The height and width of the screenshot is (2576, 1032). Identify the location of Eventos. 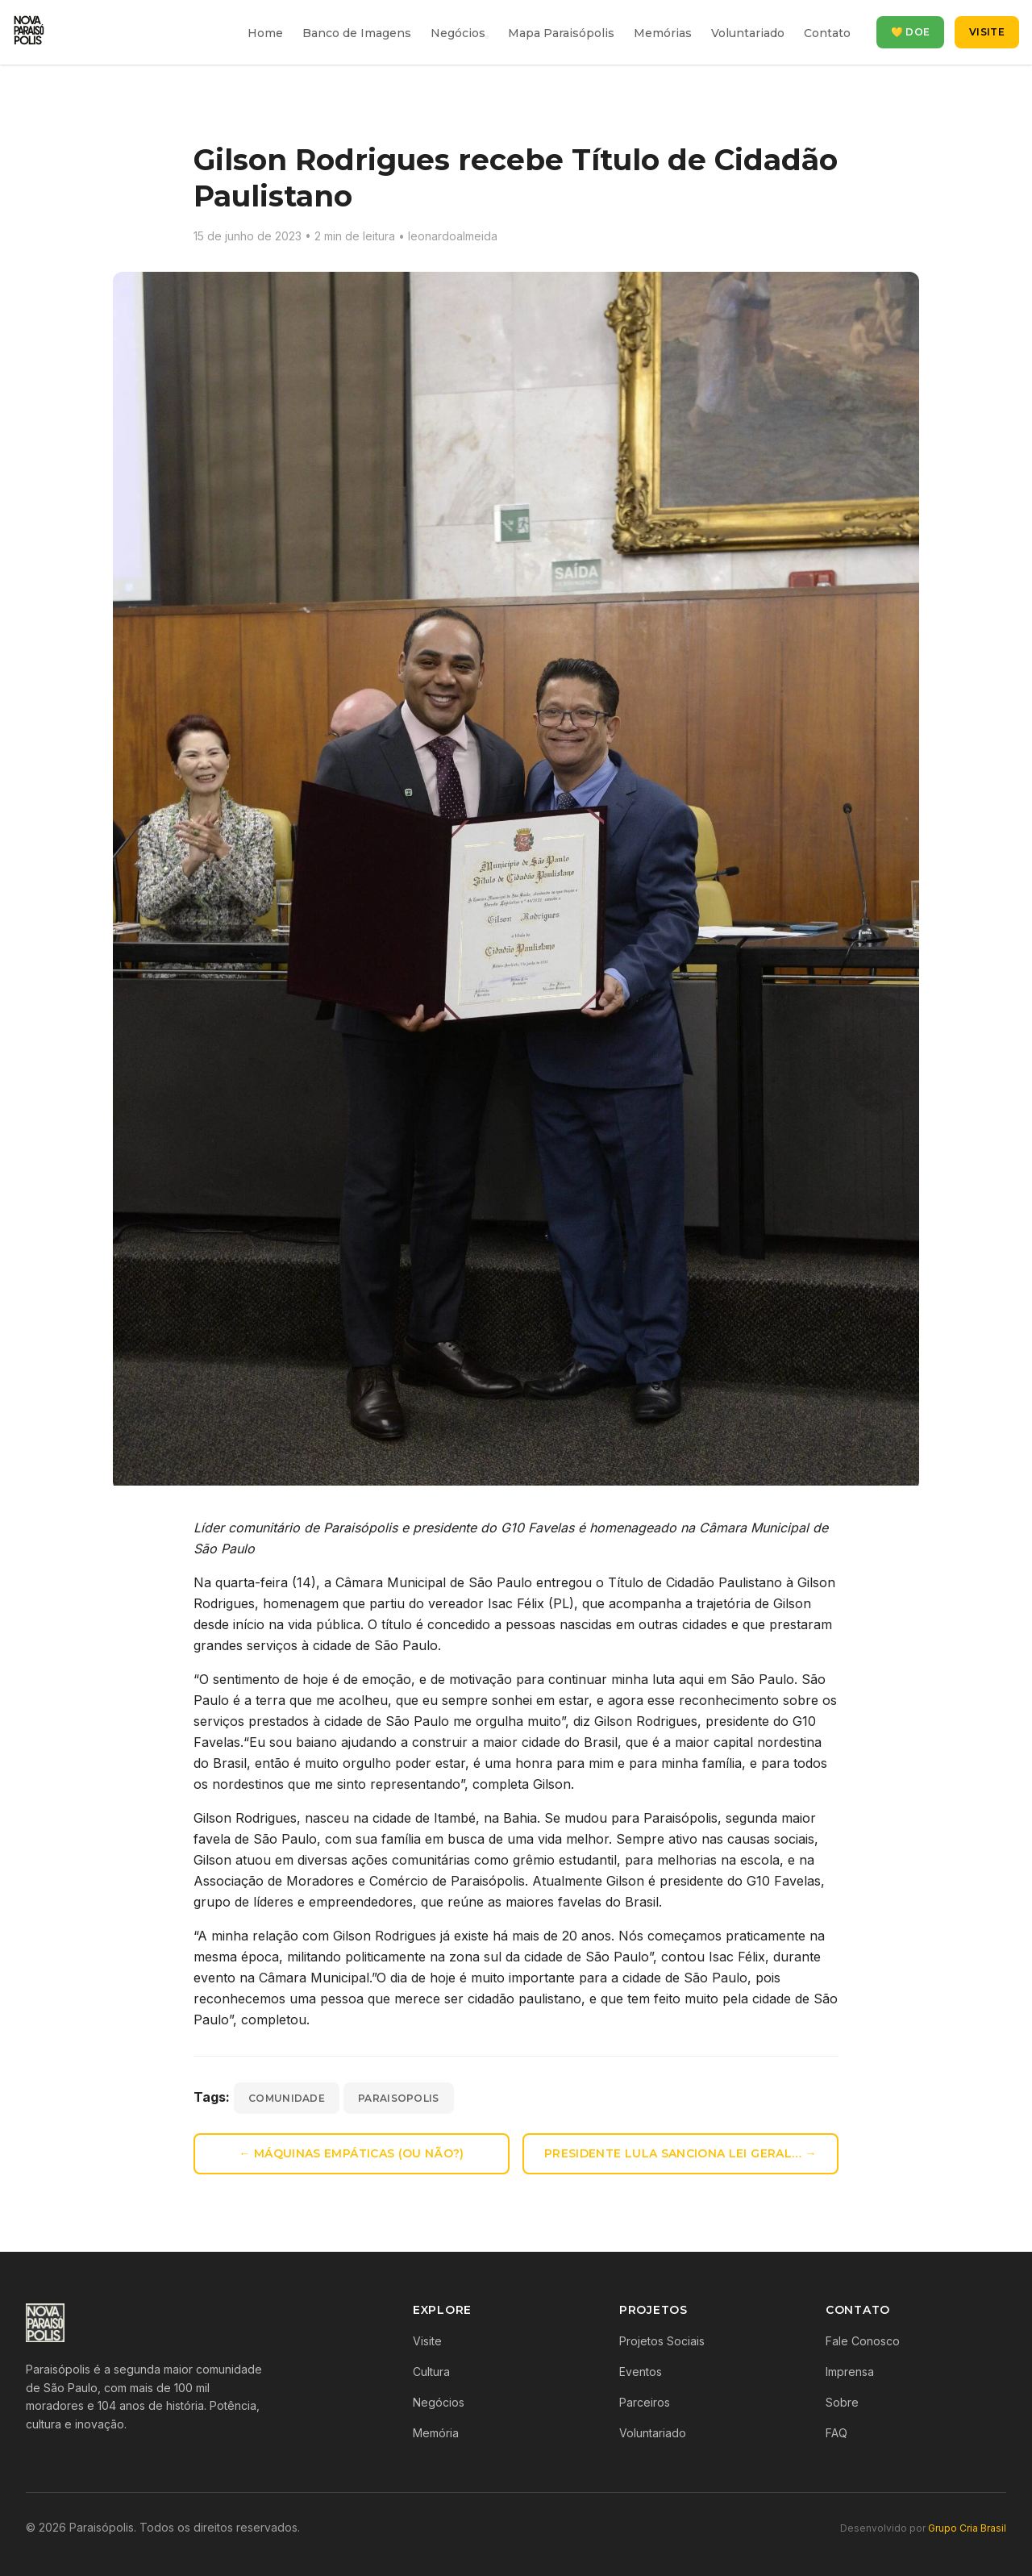
(640, 2371).